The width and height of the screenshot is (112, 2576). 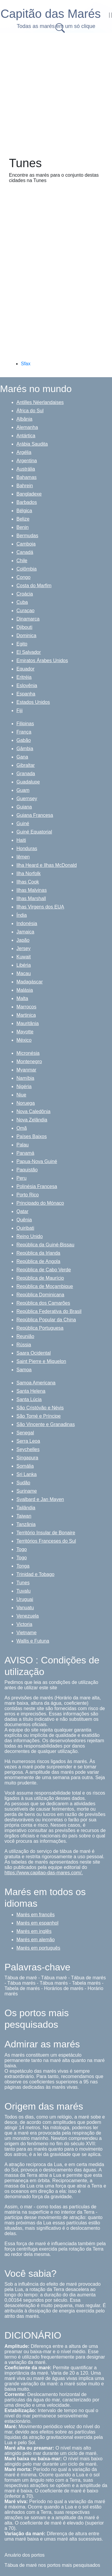 I want to click on Tanzânia, so click(x=26, y=1524).